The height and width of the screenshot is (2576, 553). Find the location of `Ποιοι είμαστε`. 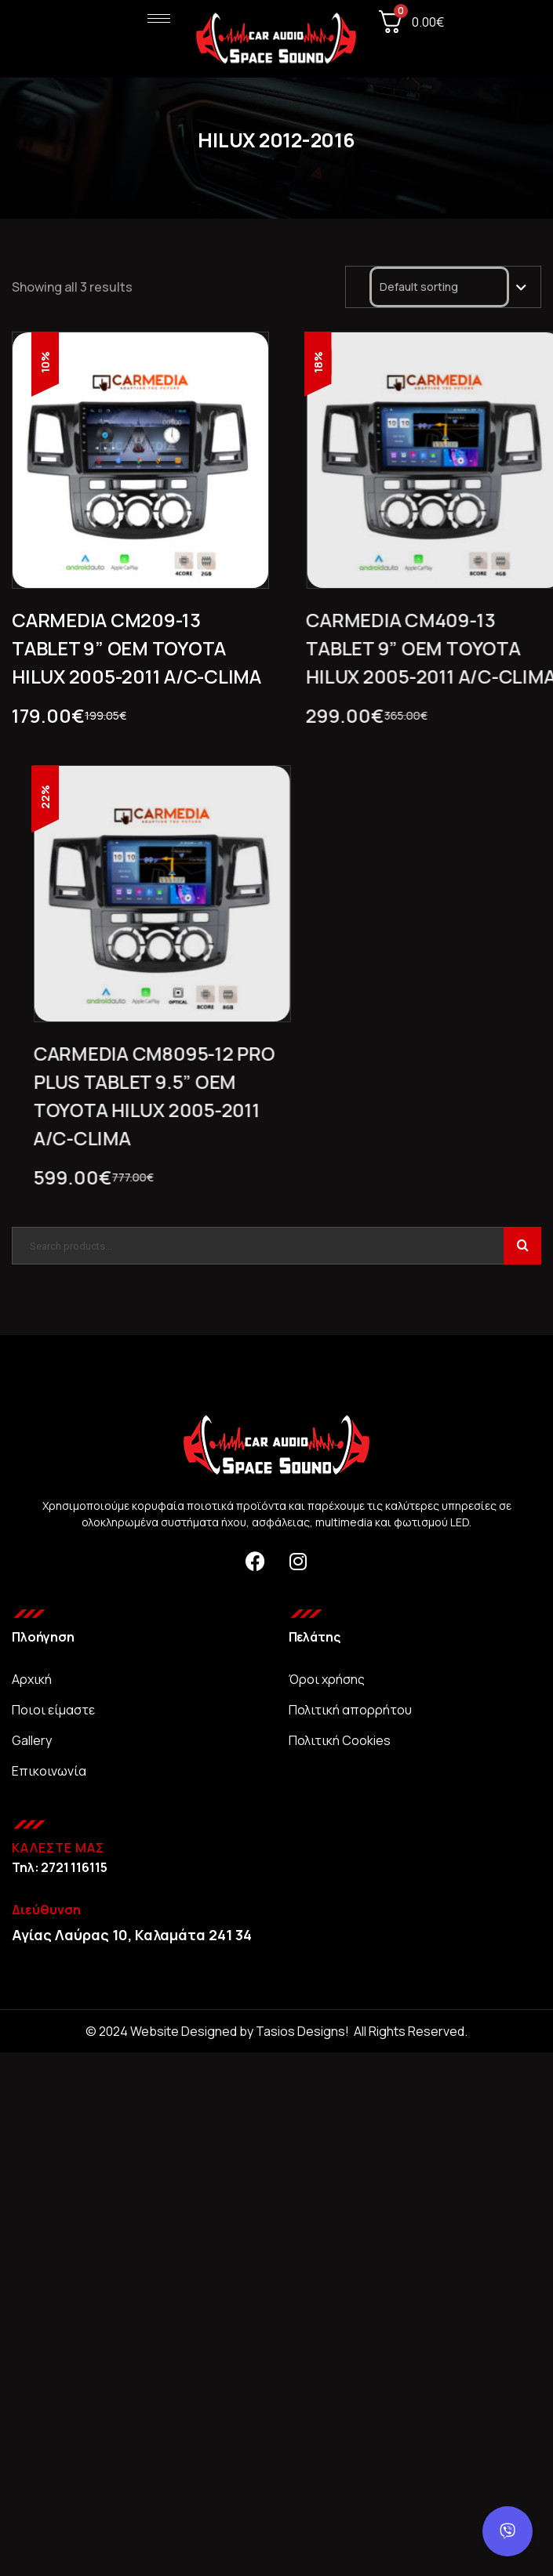

Ποιοι είμαστε is located at coordinates (53, 1709).